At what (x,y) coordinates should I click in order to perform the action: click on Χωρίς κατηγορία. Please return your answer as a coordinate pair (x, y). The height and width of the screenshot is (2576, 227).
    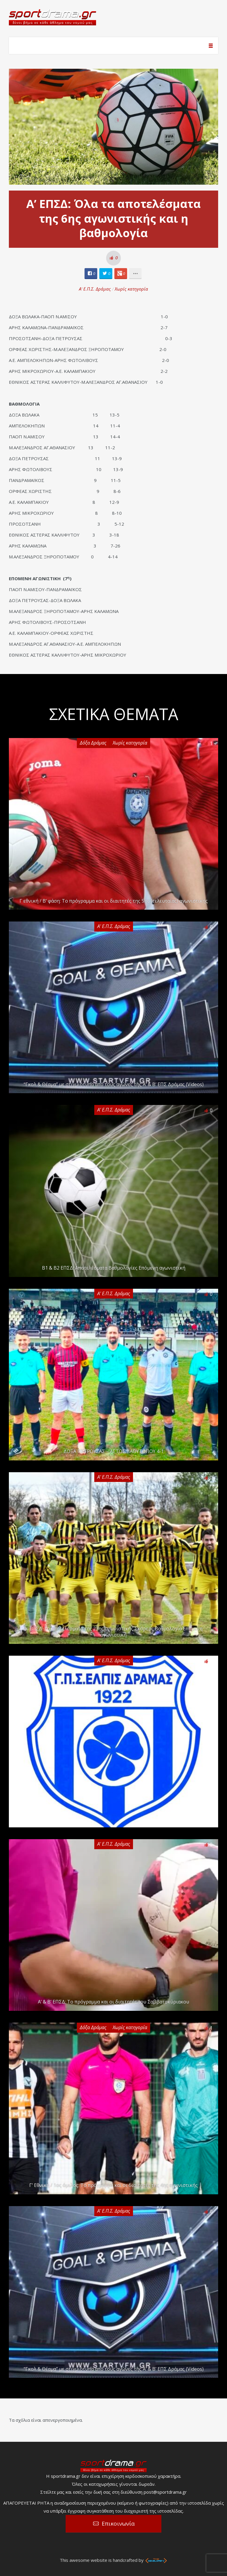
    Looking at the image, I should click on (131, 289).